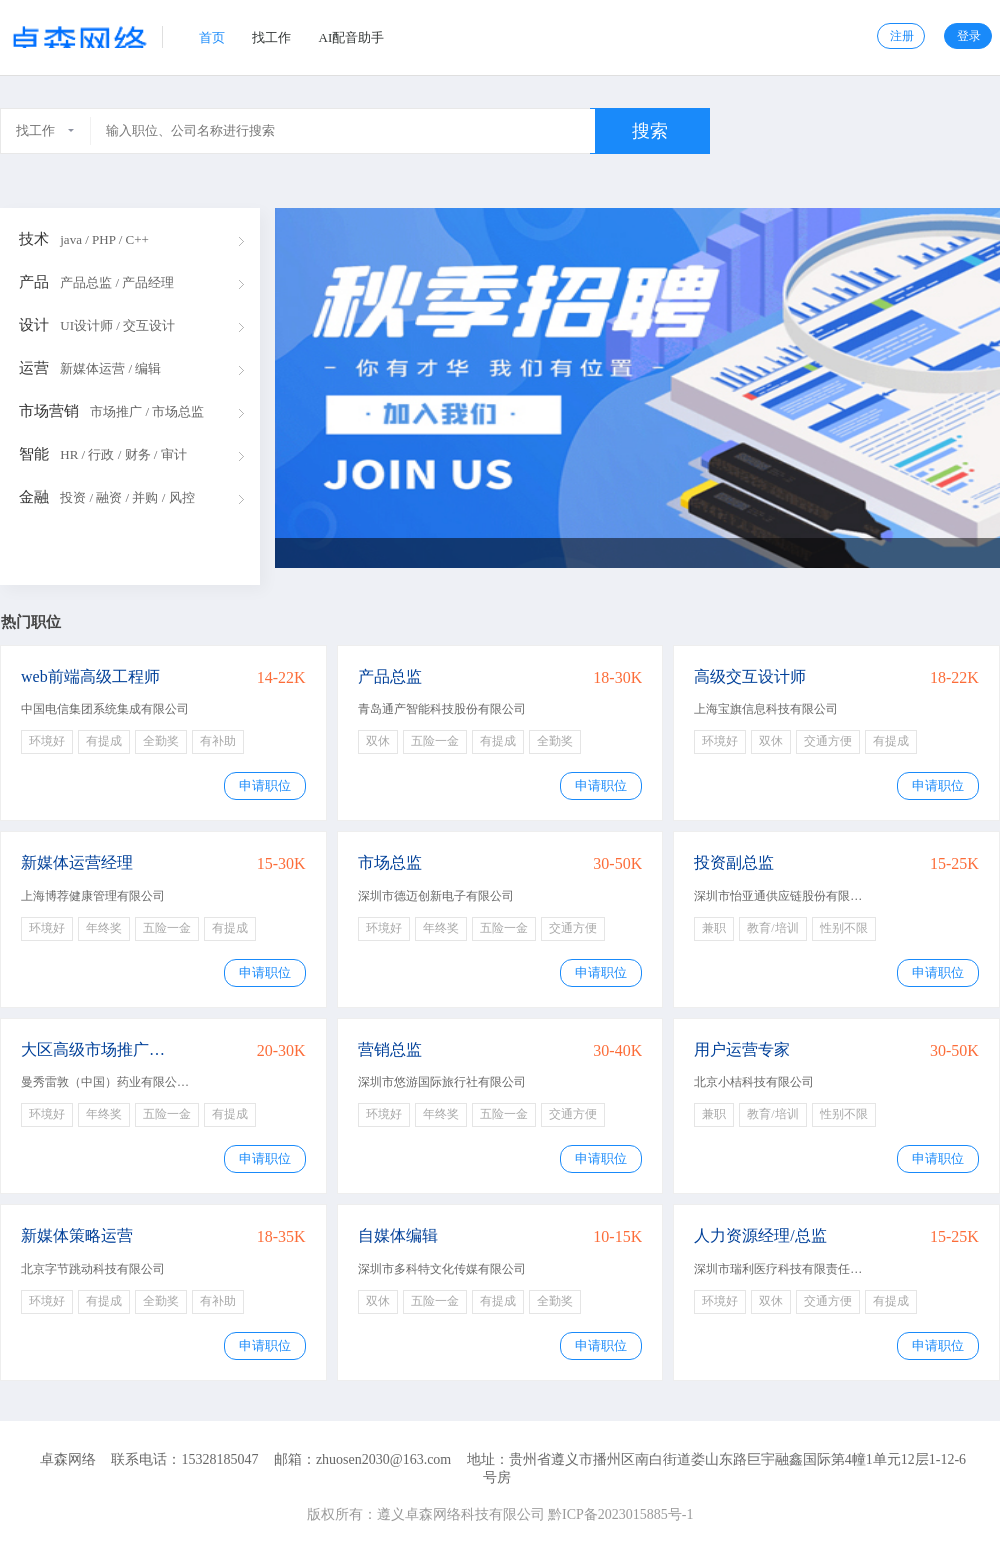  What do you see at coordinates (442, 1269) in the screenshot?
I see `深圳市多科特文化传媒有限公司` at bounding box center [442, 1269].